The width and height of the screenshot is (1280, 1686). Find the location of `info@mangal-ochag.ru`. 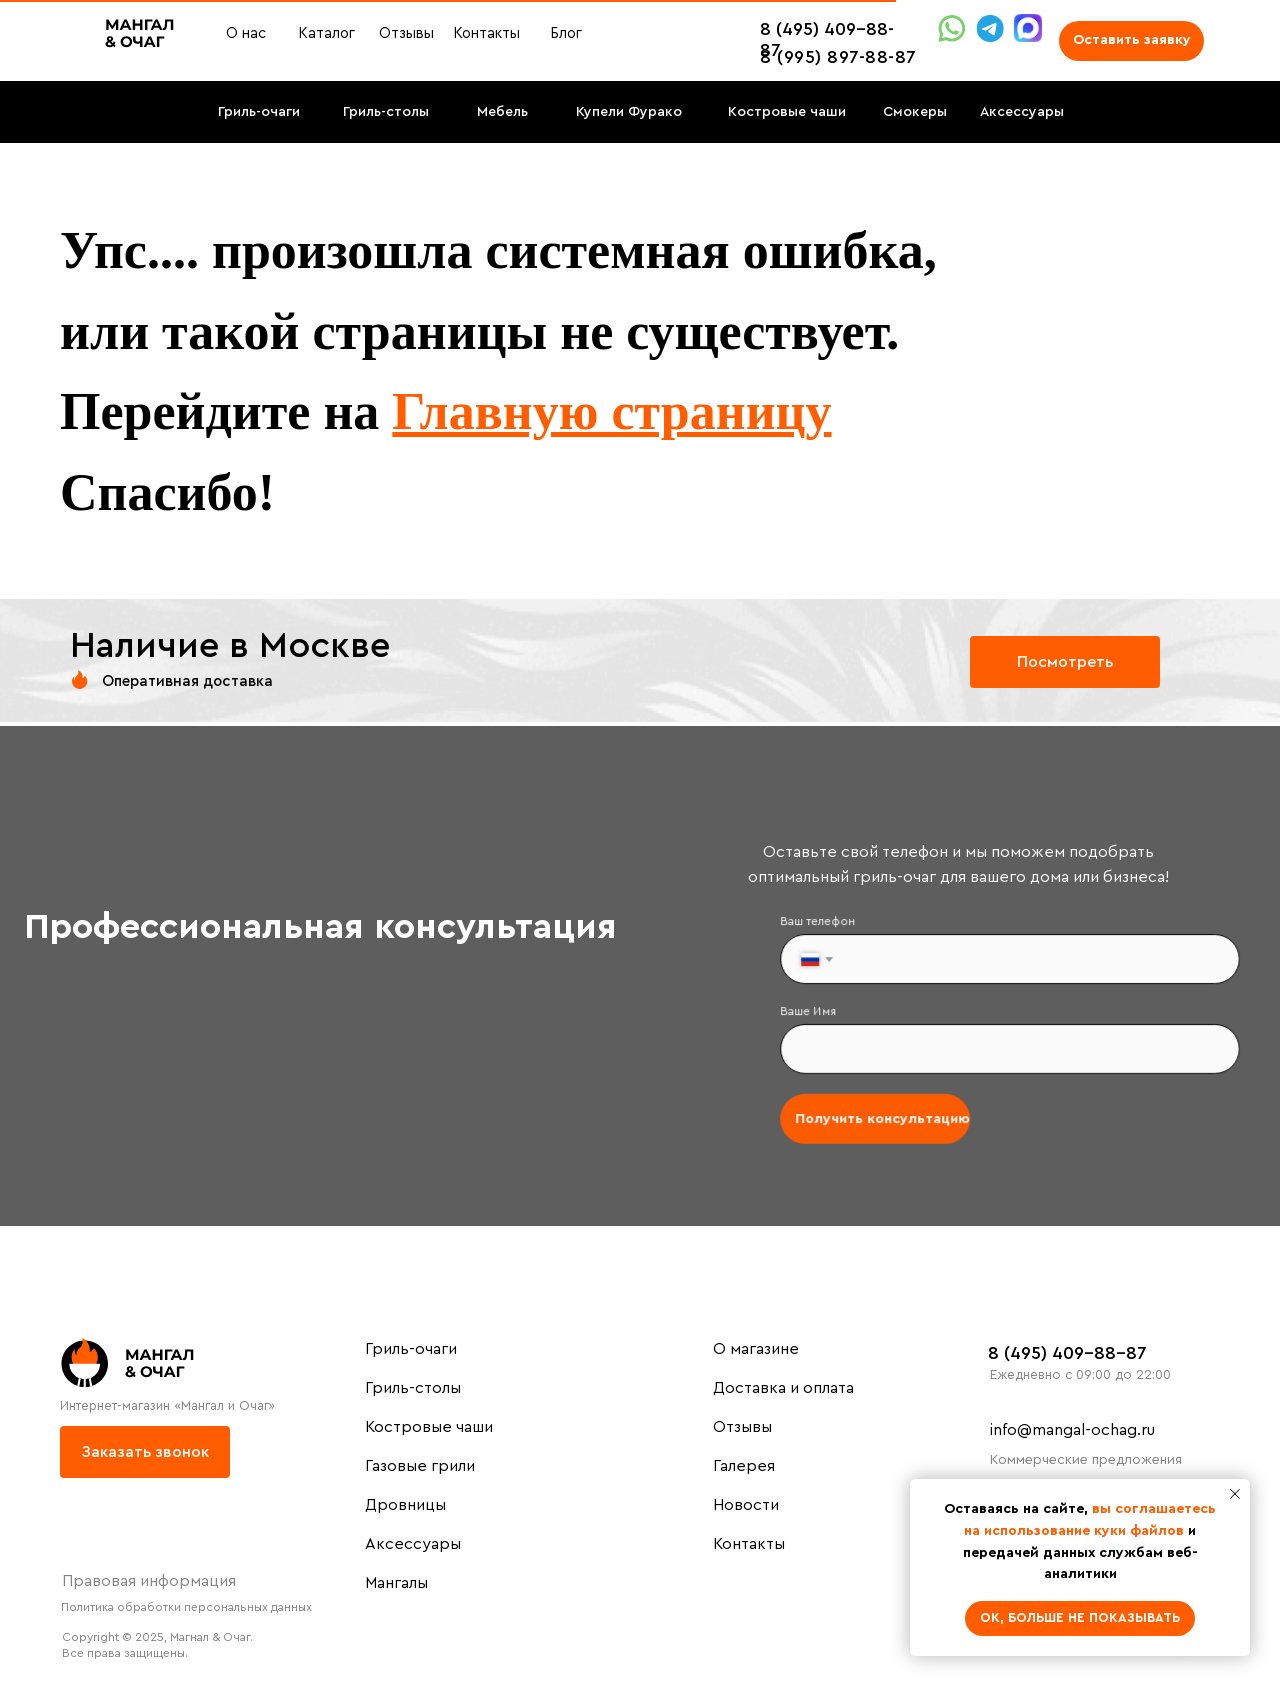

info@mangal-ochag.ru is located at coordinates (1072, 1430).